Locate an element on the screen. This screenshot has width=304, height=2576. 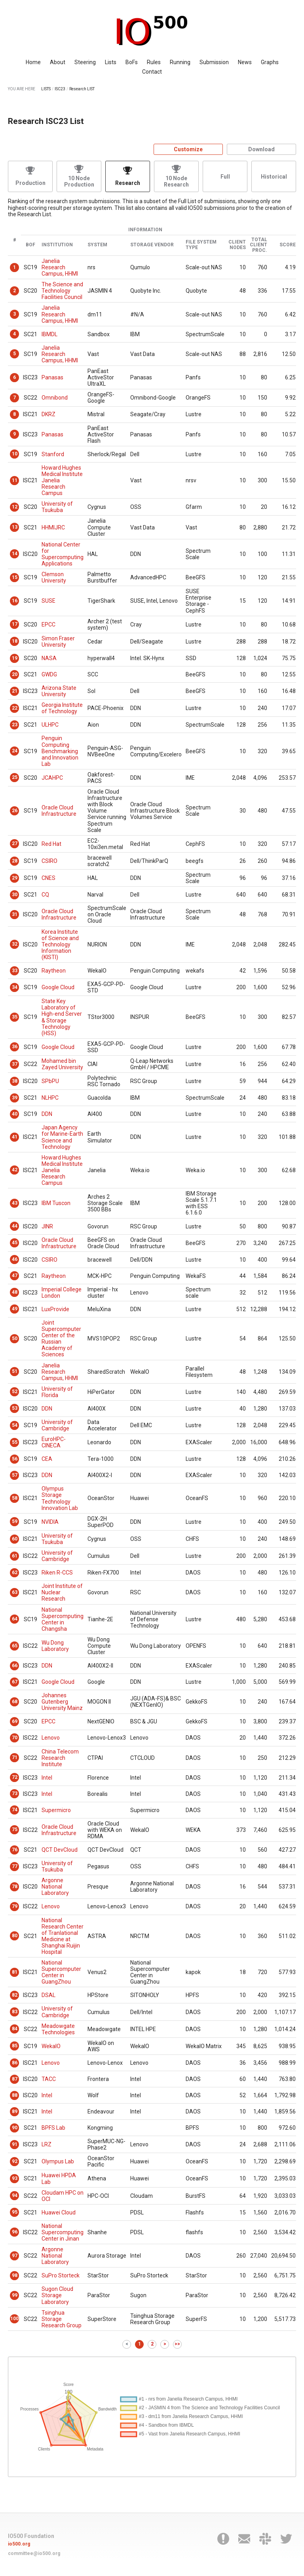
NVIDIA is located at coordinates (50, 1522).